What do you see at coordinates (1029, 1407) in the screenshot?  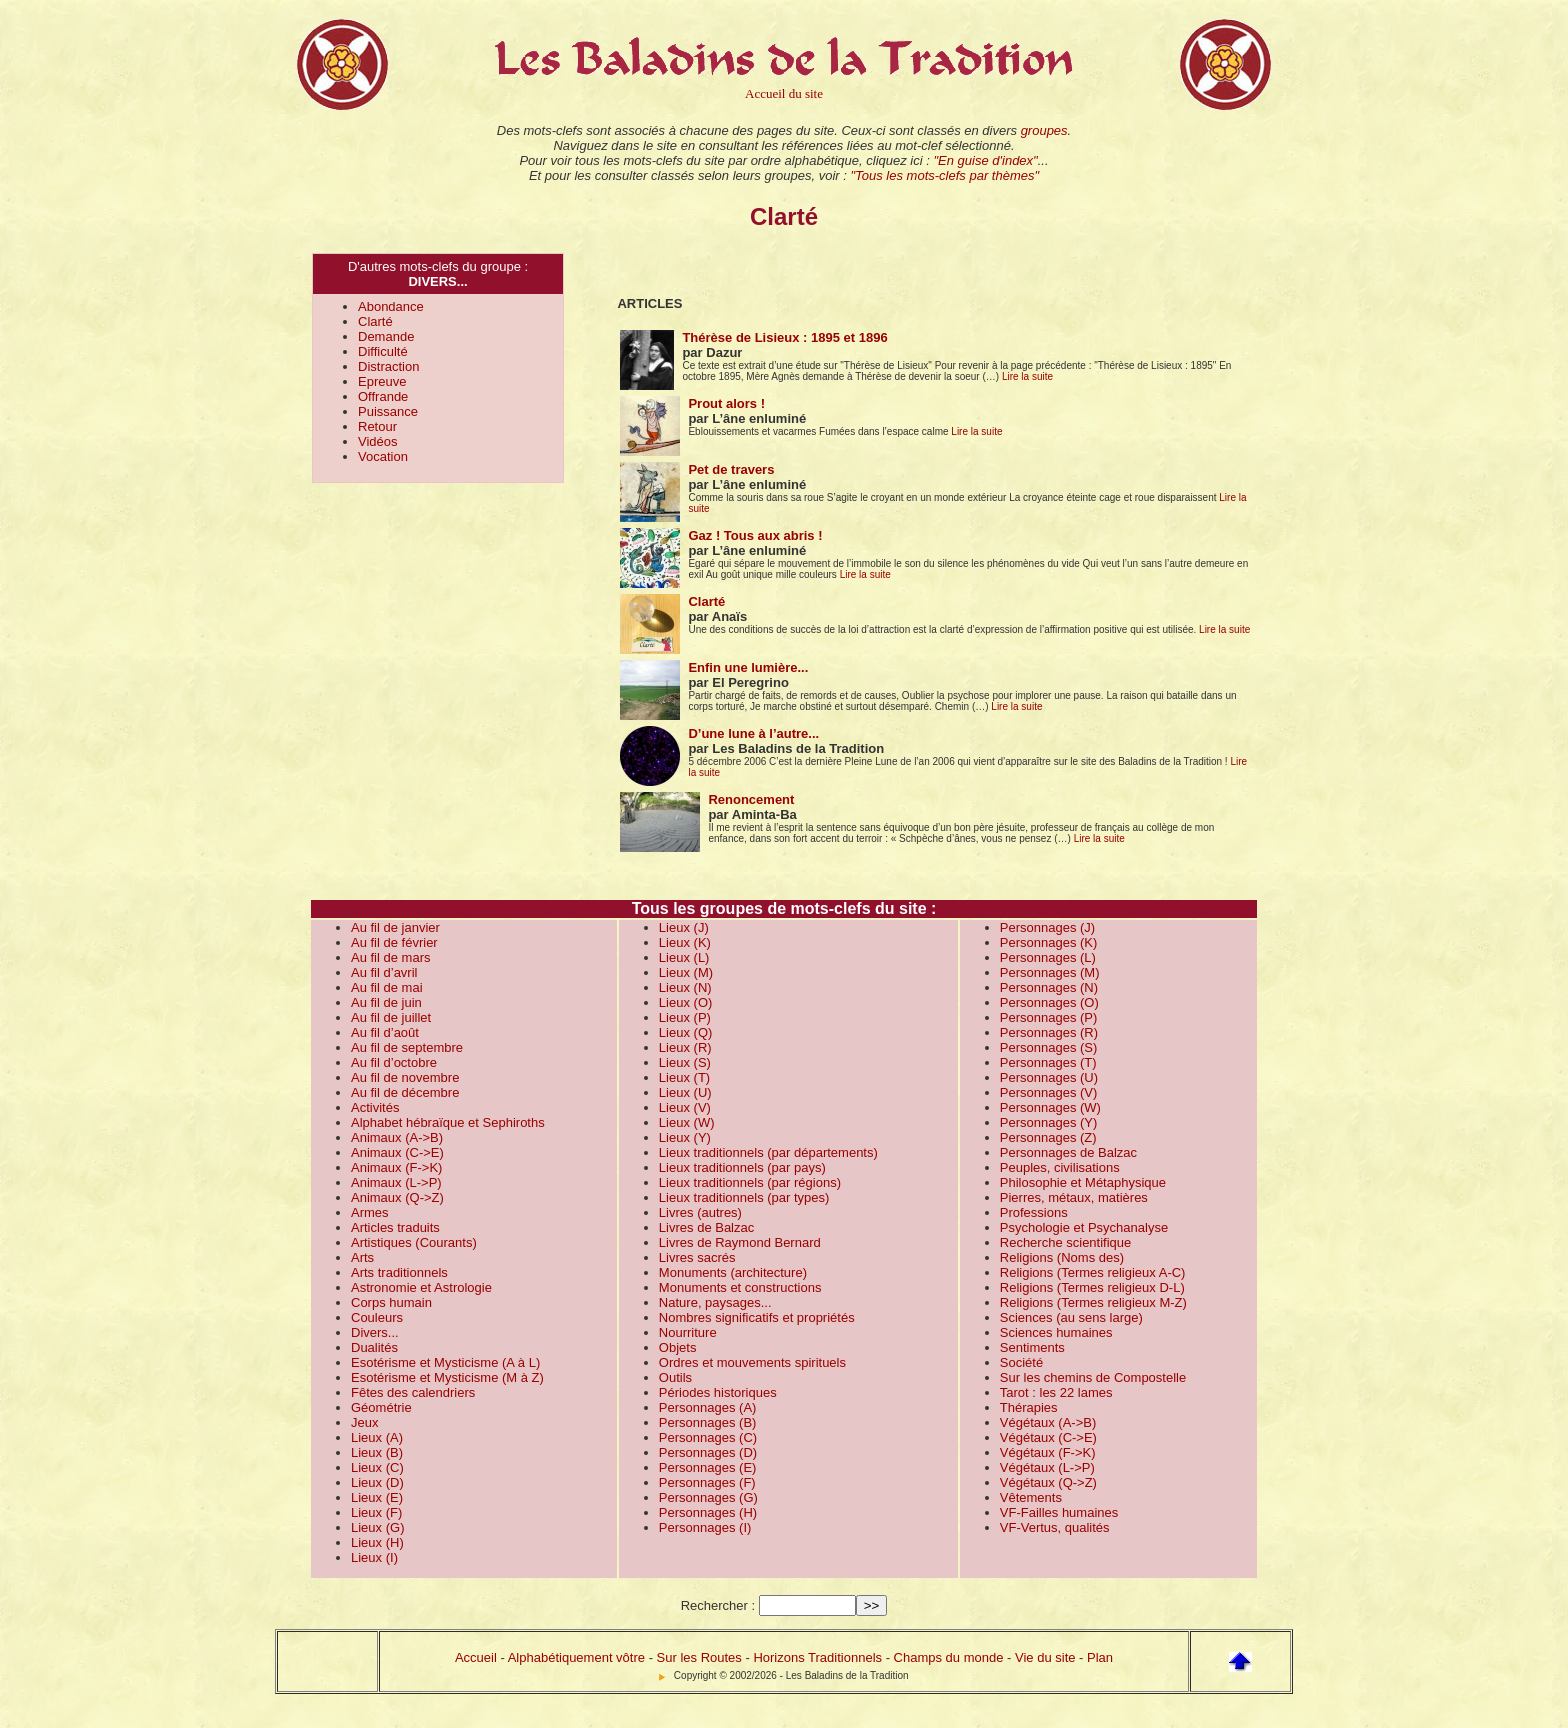 I see `Thérapies` at bounding box center [1029, 1407].